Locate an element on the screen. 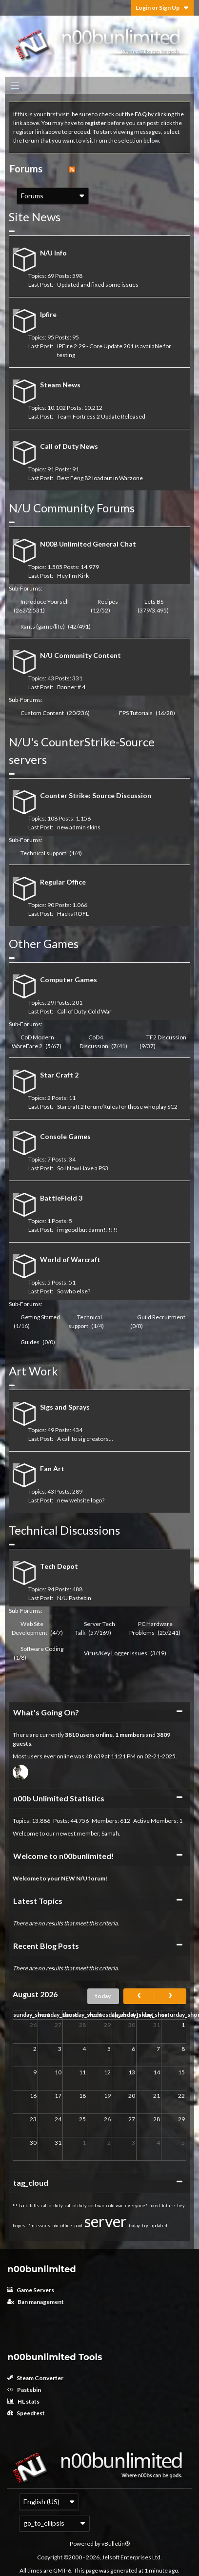 The image size is (199, 2576). hopes is located at coordinates (19, 2225).